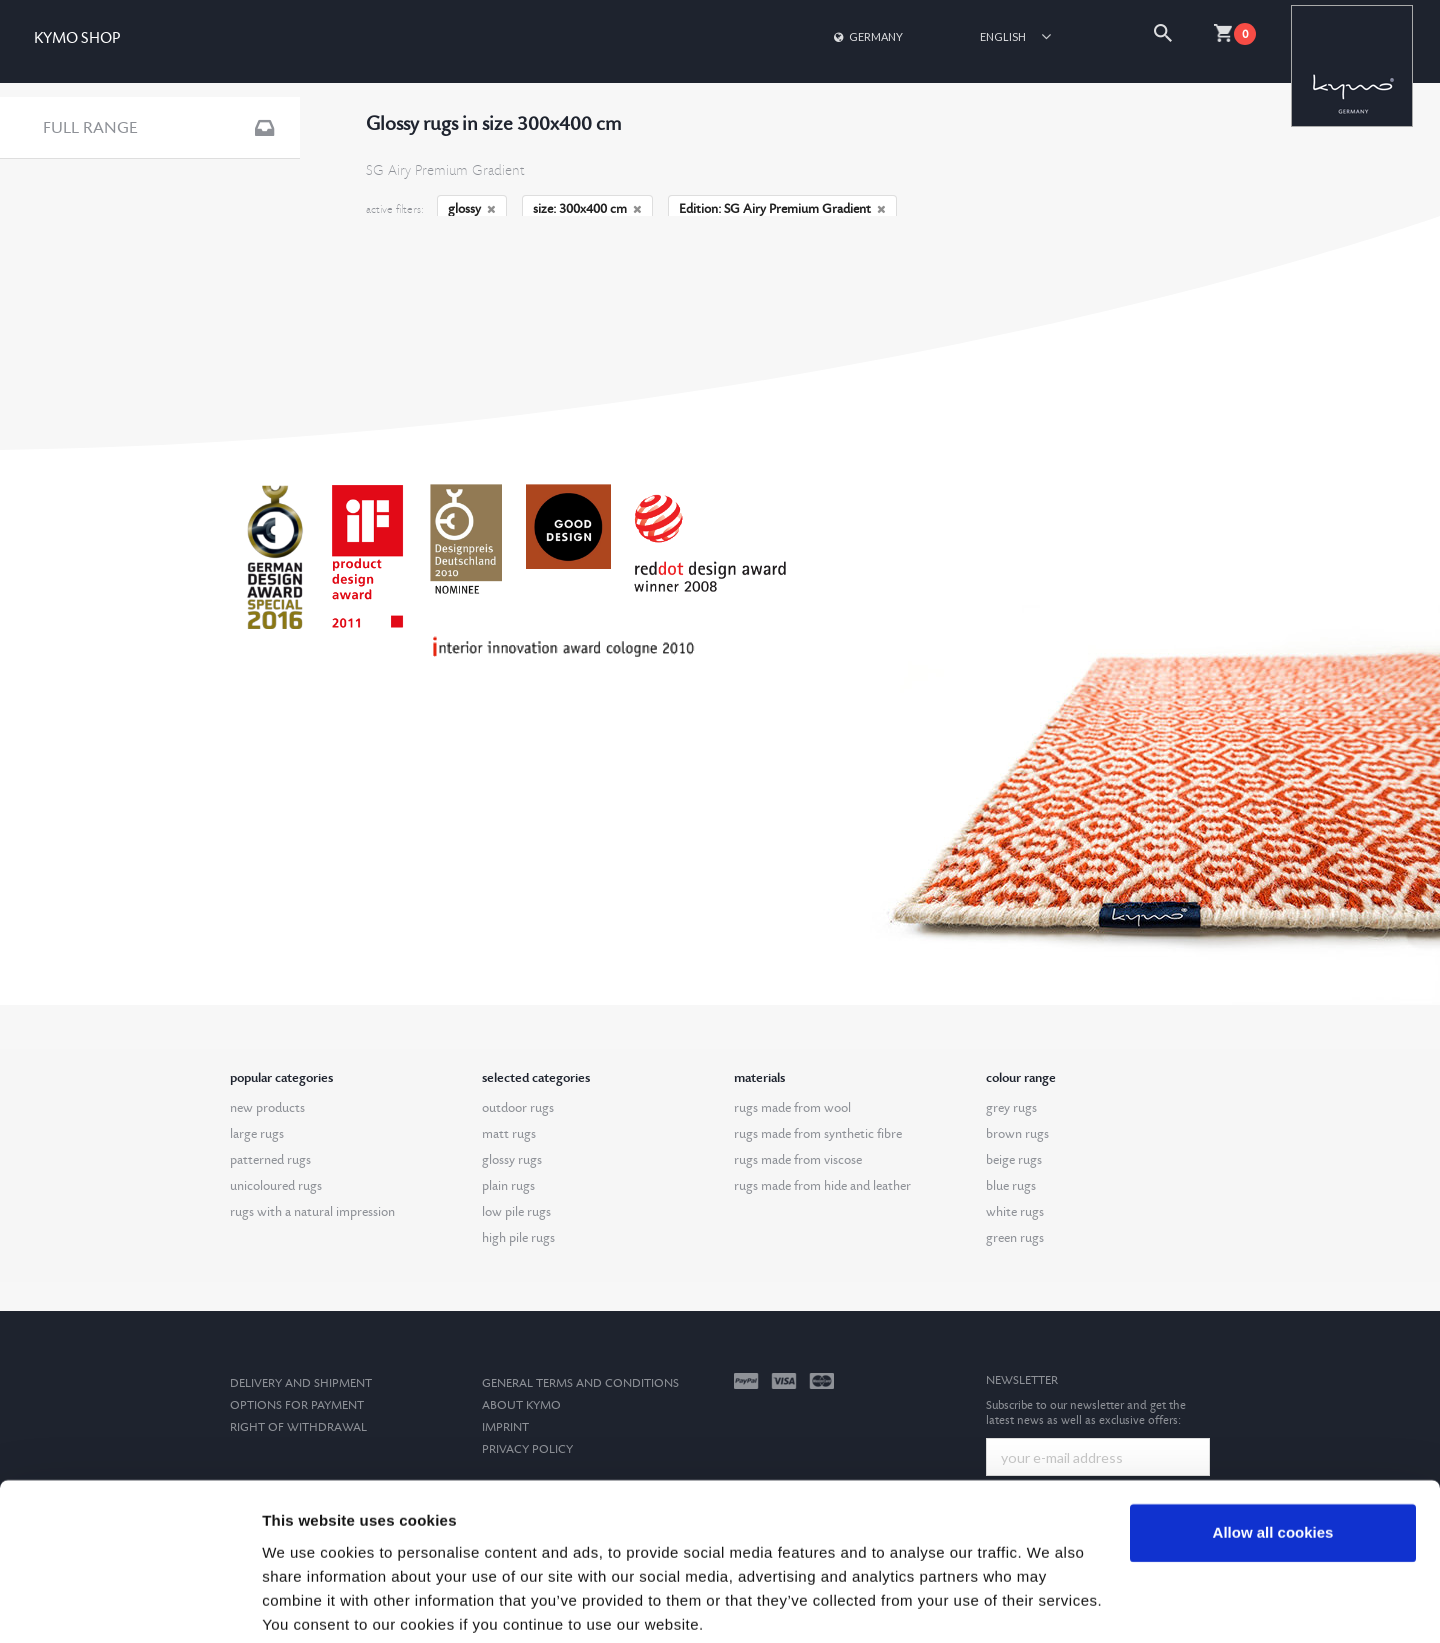 The width and height of the screenshot is (1440, 1643). I want to click on [Cookiebot by Usercentrics - opens in a new window], so click(129, 1604).